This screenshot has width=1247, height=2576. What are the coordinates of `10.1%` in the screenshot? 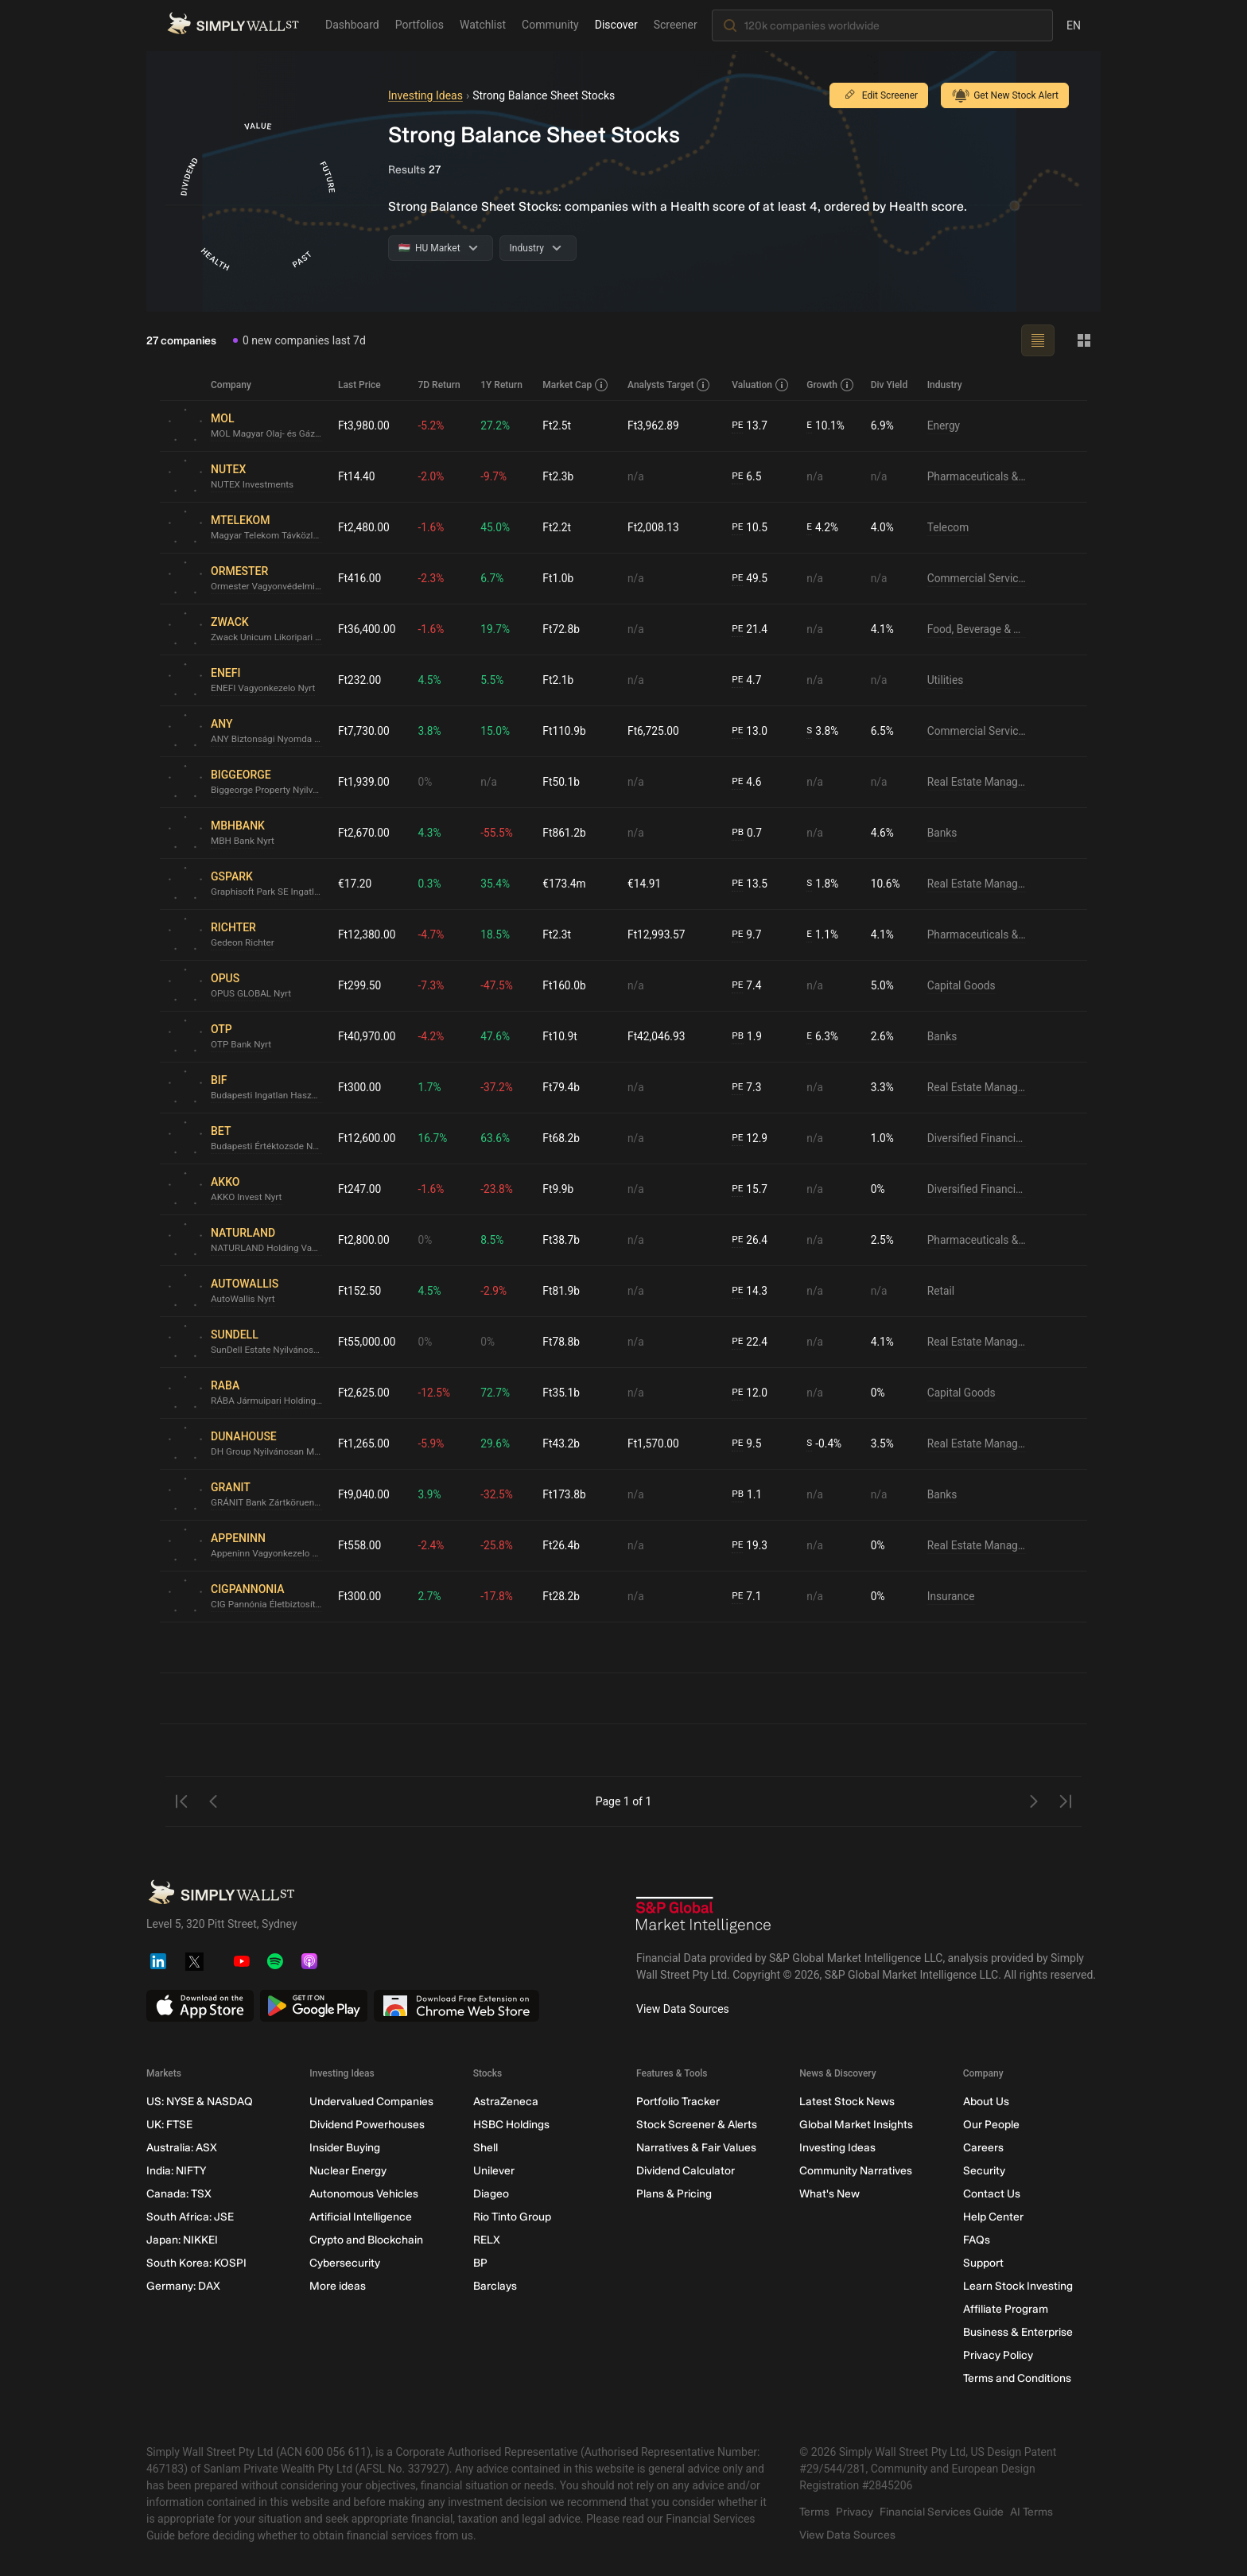 It's located at (826, 425).